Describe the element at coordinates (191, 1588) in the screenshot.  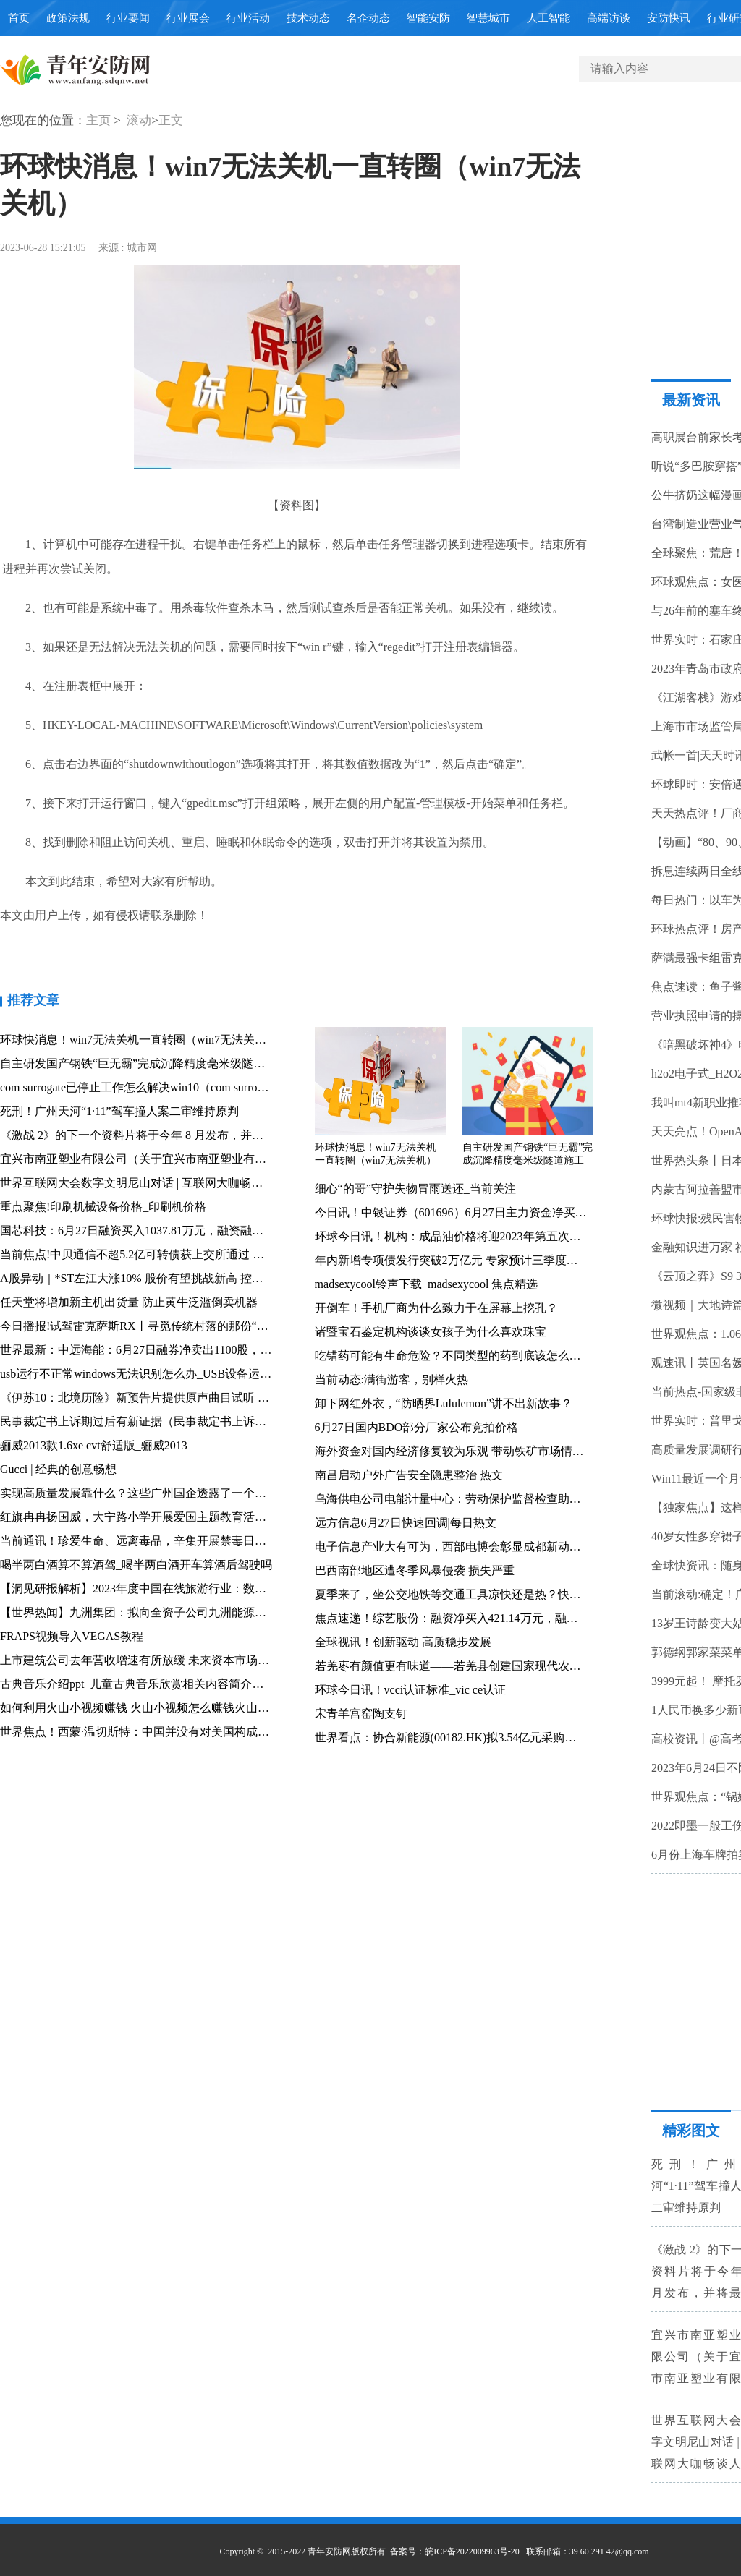
I see `【洞见研报解析】2023年度中国在线旅游行业：数字化创新助力复苏与增长` at that location.